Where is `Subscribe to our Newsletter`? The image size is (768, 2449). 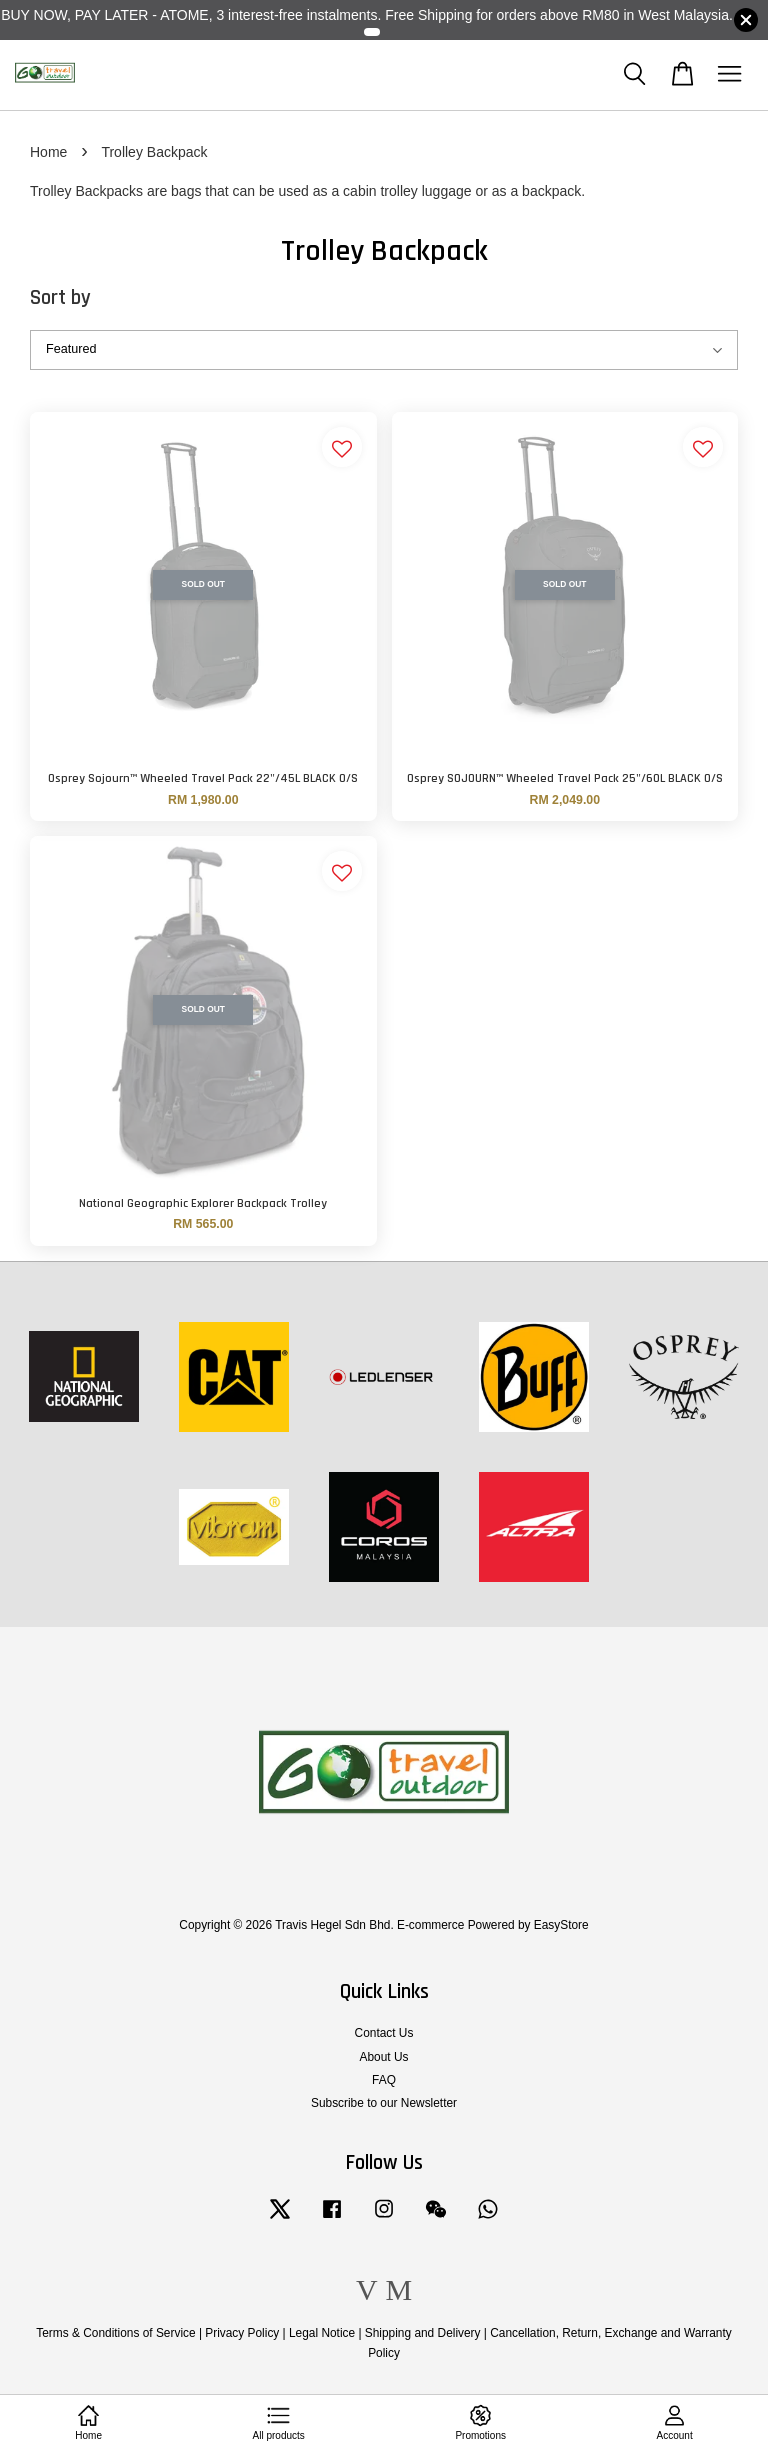
Subscribe to our Newsletter is located at coordinates (384, 2103).